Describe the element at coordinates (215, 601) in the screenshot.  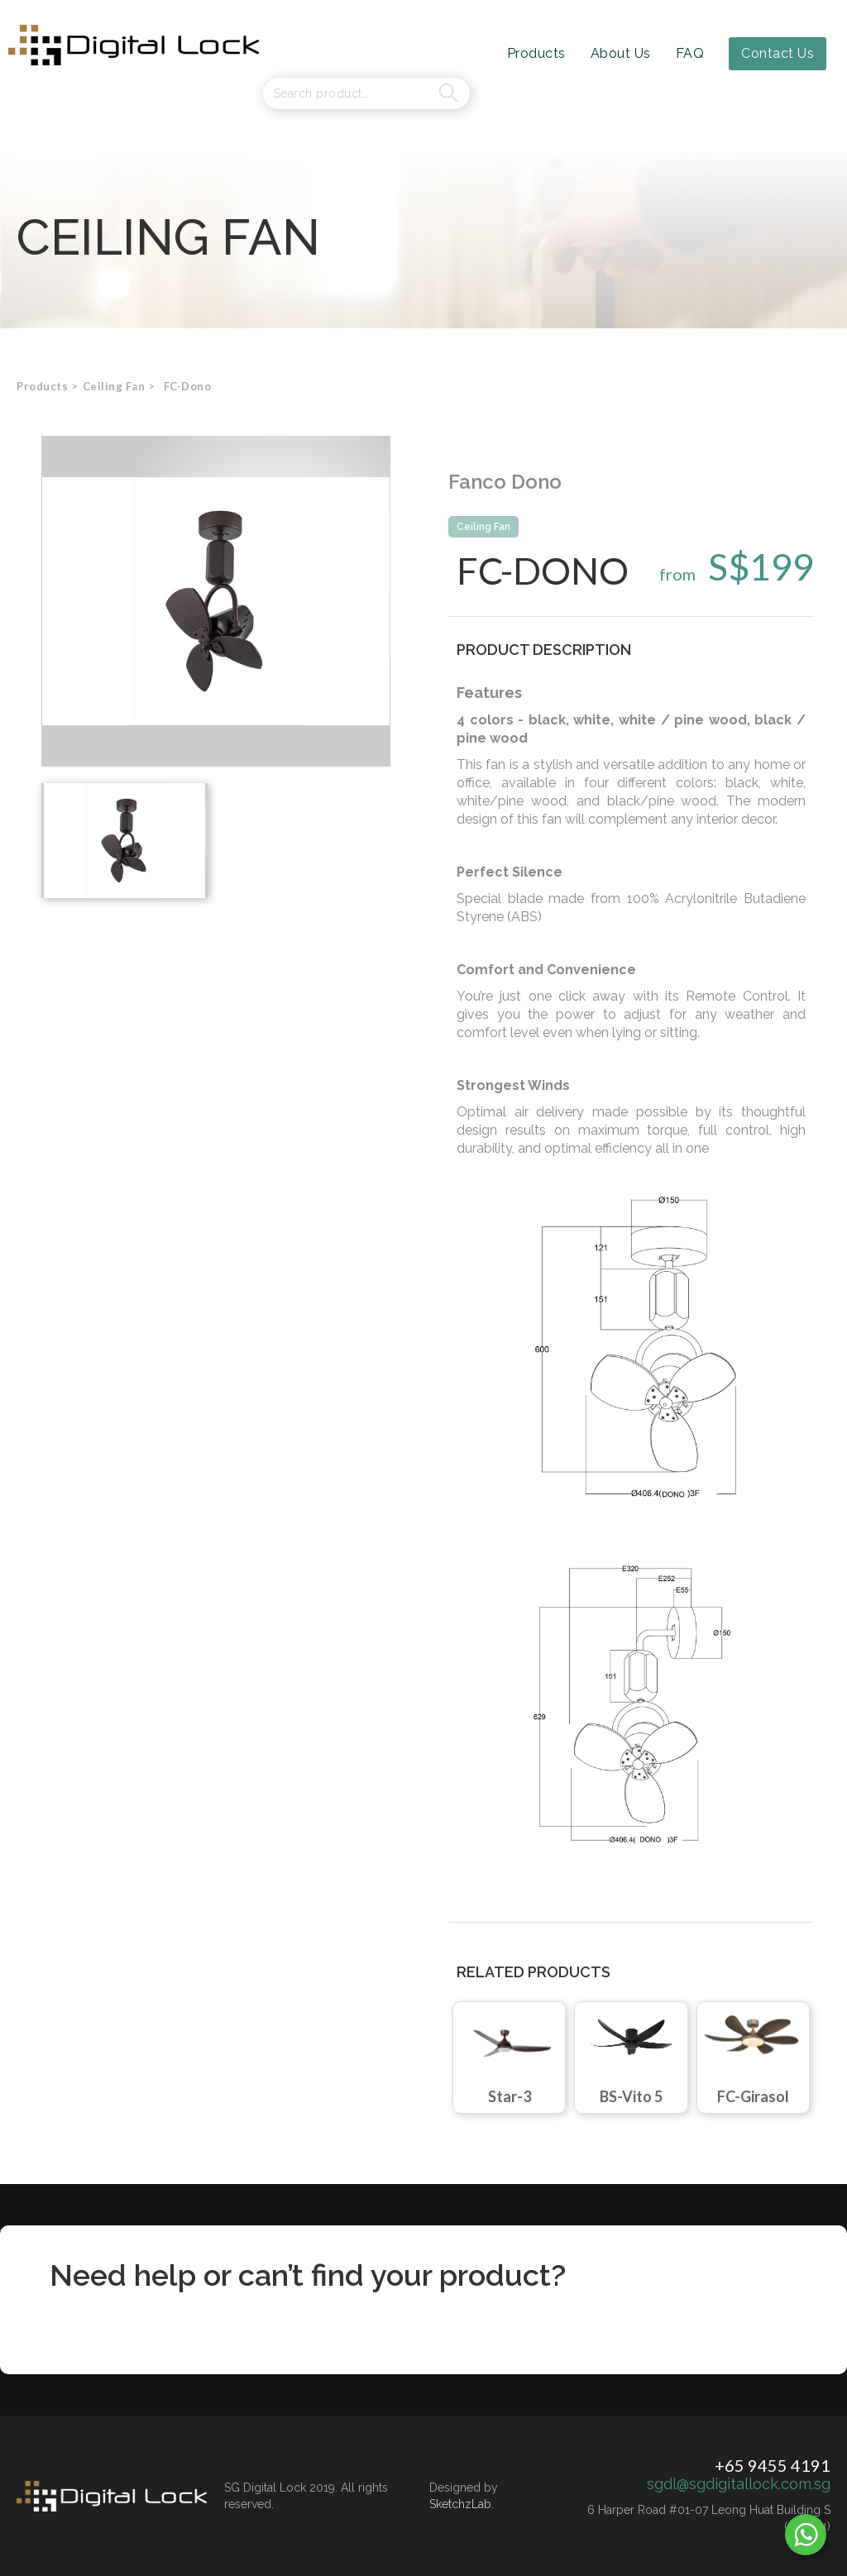
I see `[open lightbox]` at that location.